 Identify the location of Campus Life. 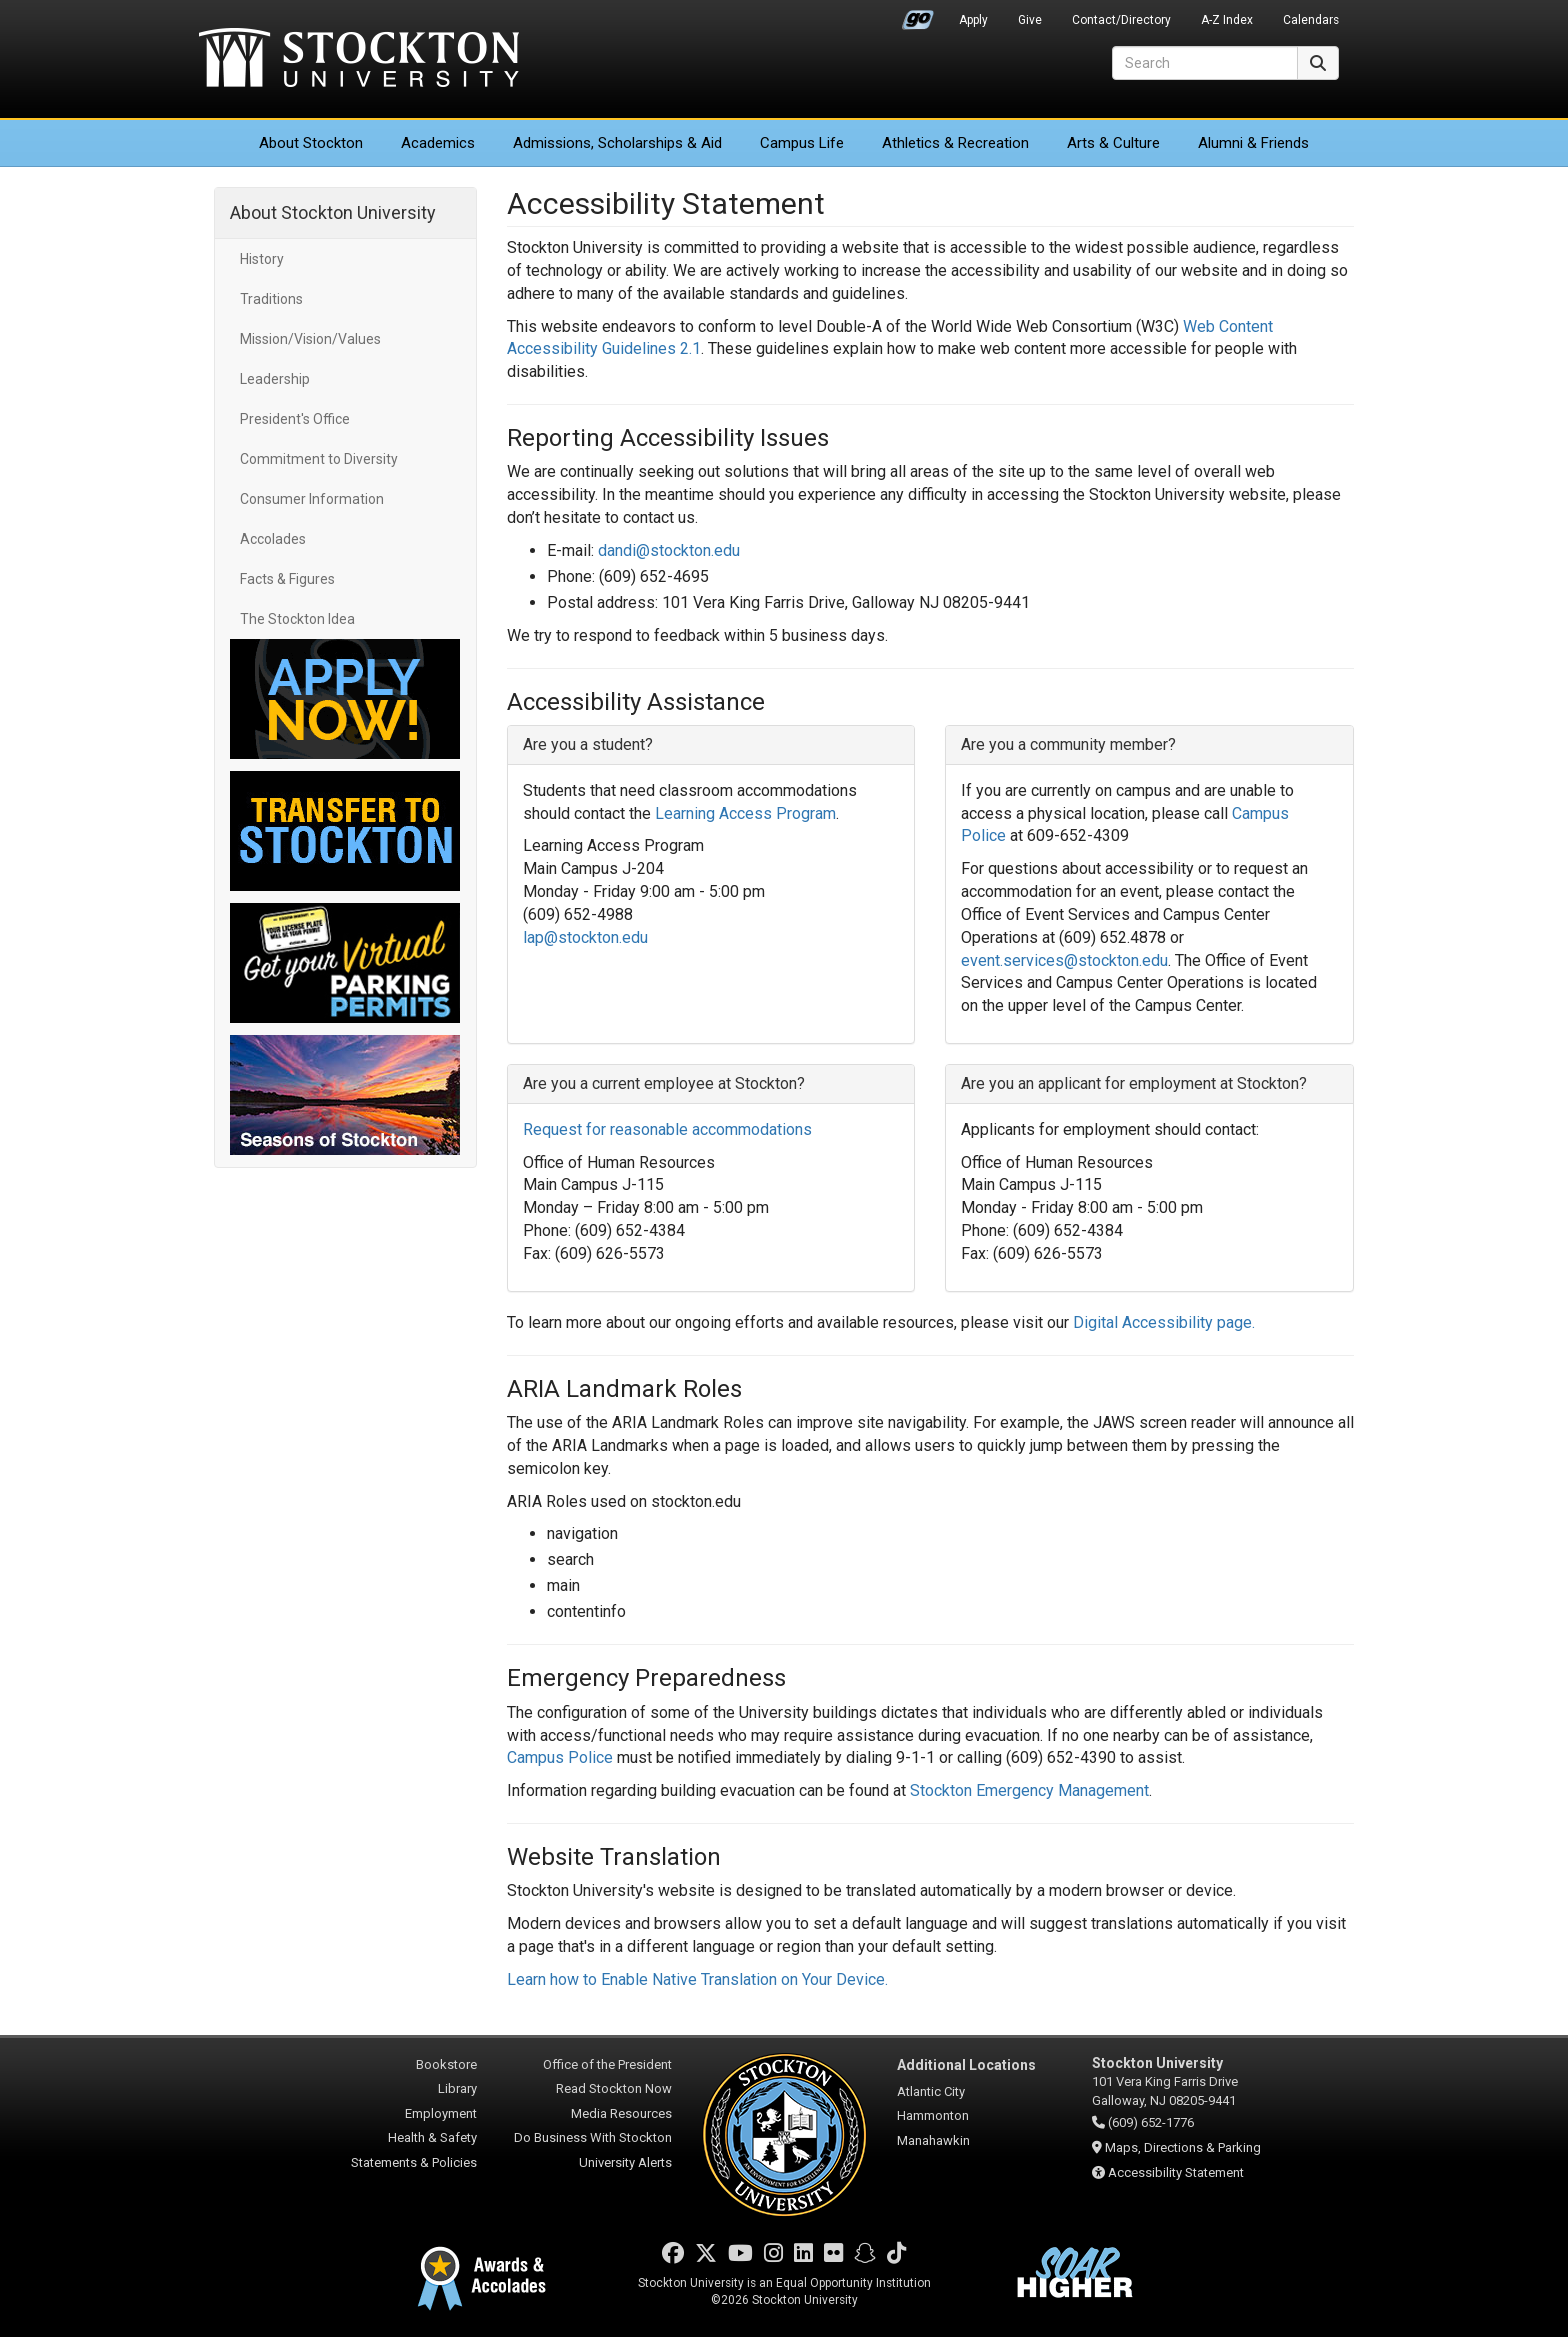
(802, 143).